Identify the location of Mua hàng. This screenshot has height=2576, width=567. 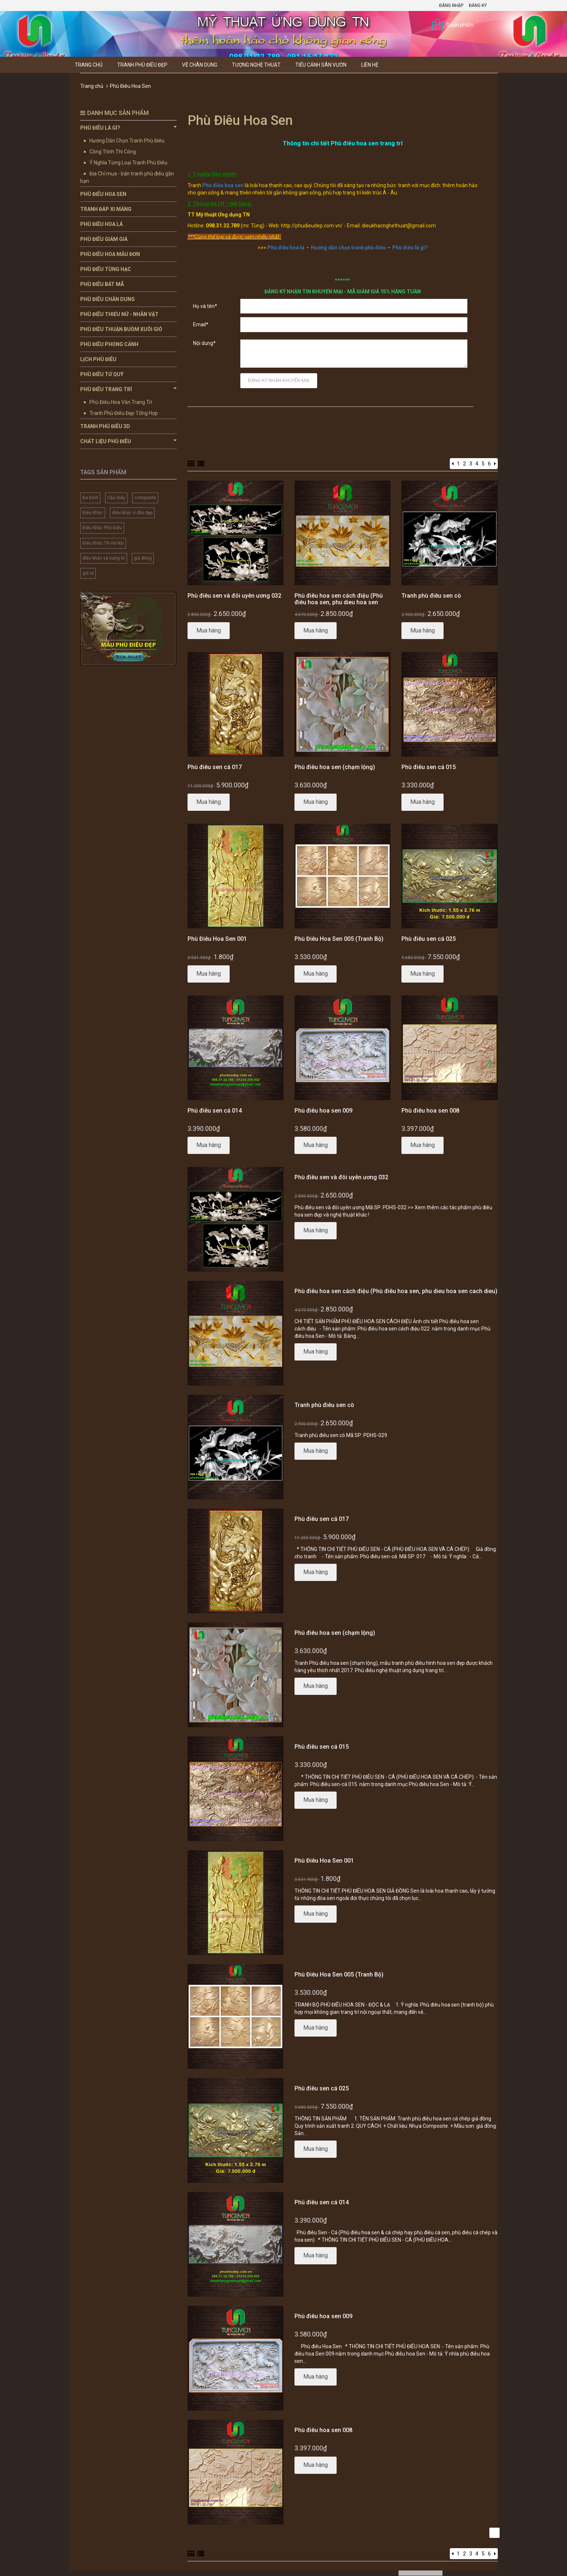
(208, 630).